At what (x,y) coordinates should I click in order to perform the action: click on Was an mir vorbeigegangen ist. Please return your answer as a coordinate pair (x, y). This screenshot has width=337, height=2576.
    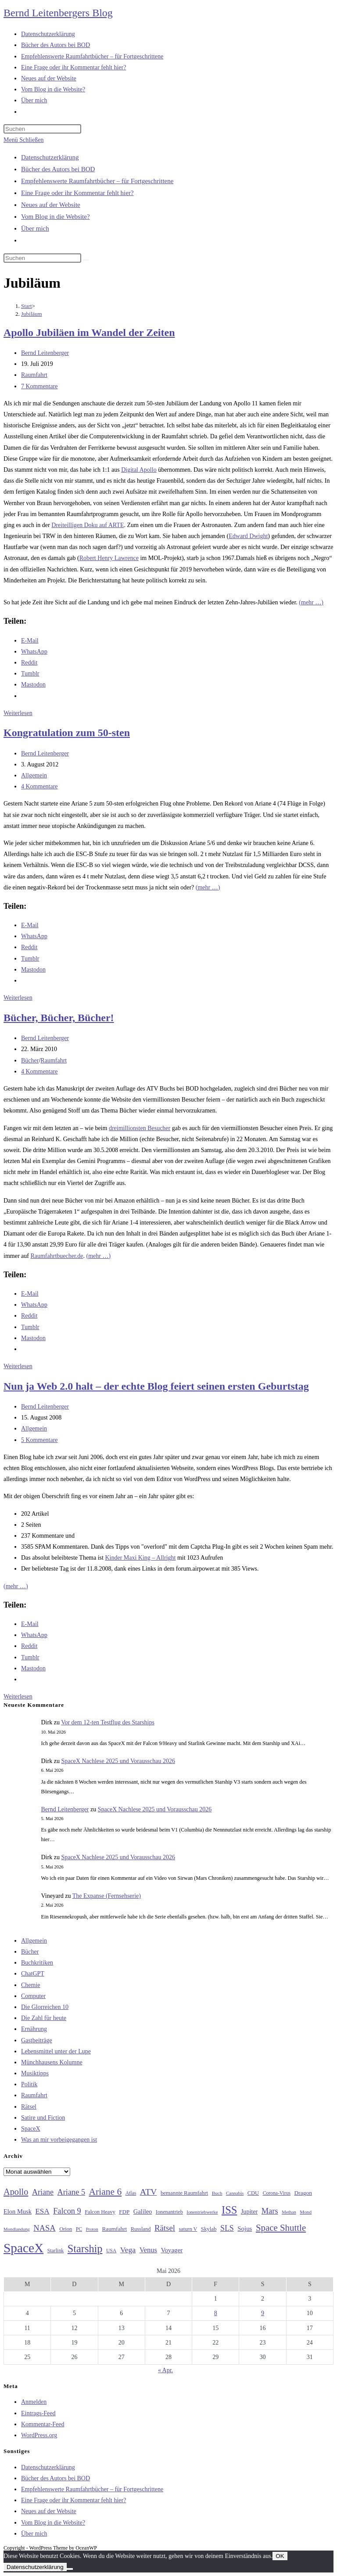
    Looking at the image, I should click on (59, 2139).